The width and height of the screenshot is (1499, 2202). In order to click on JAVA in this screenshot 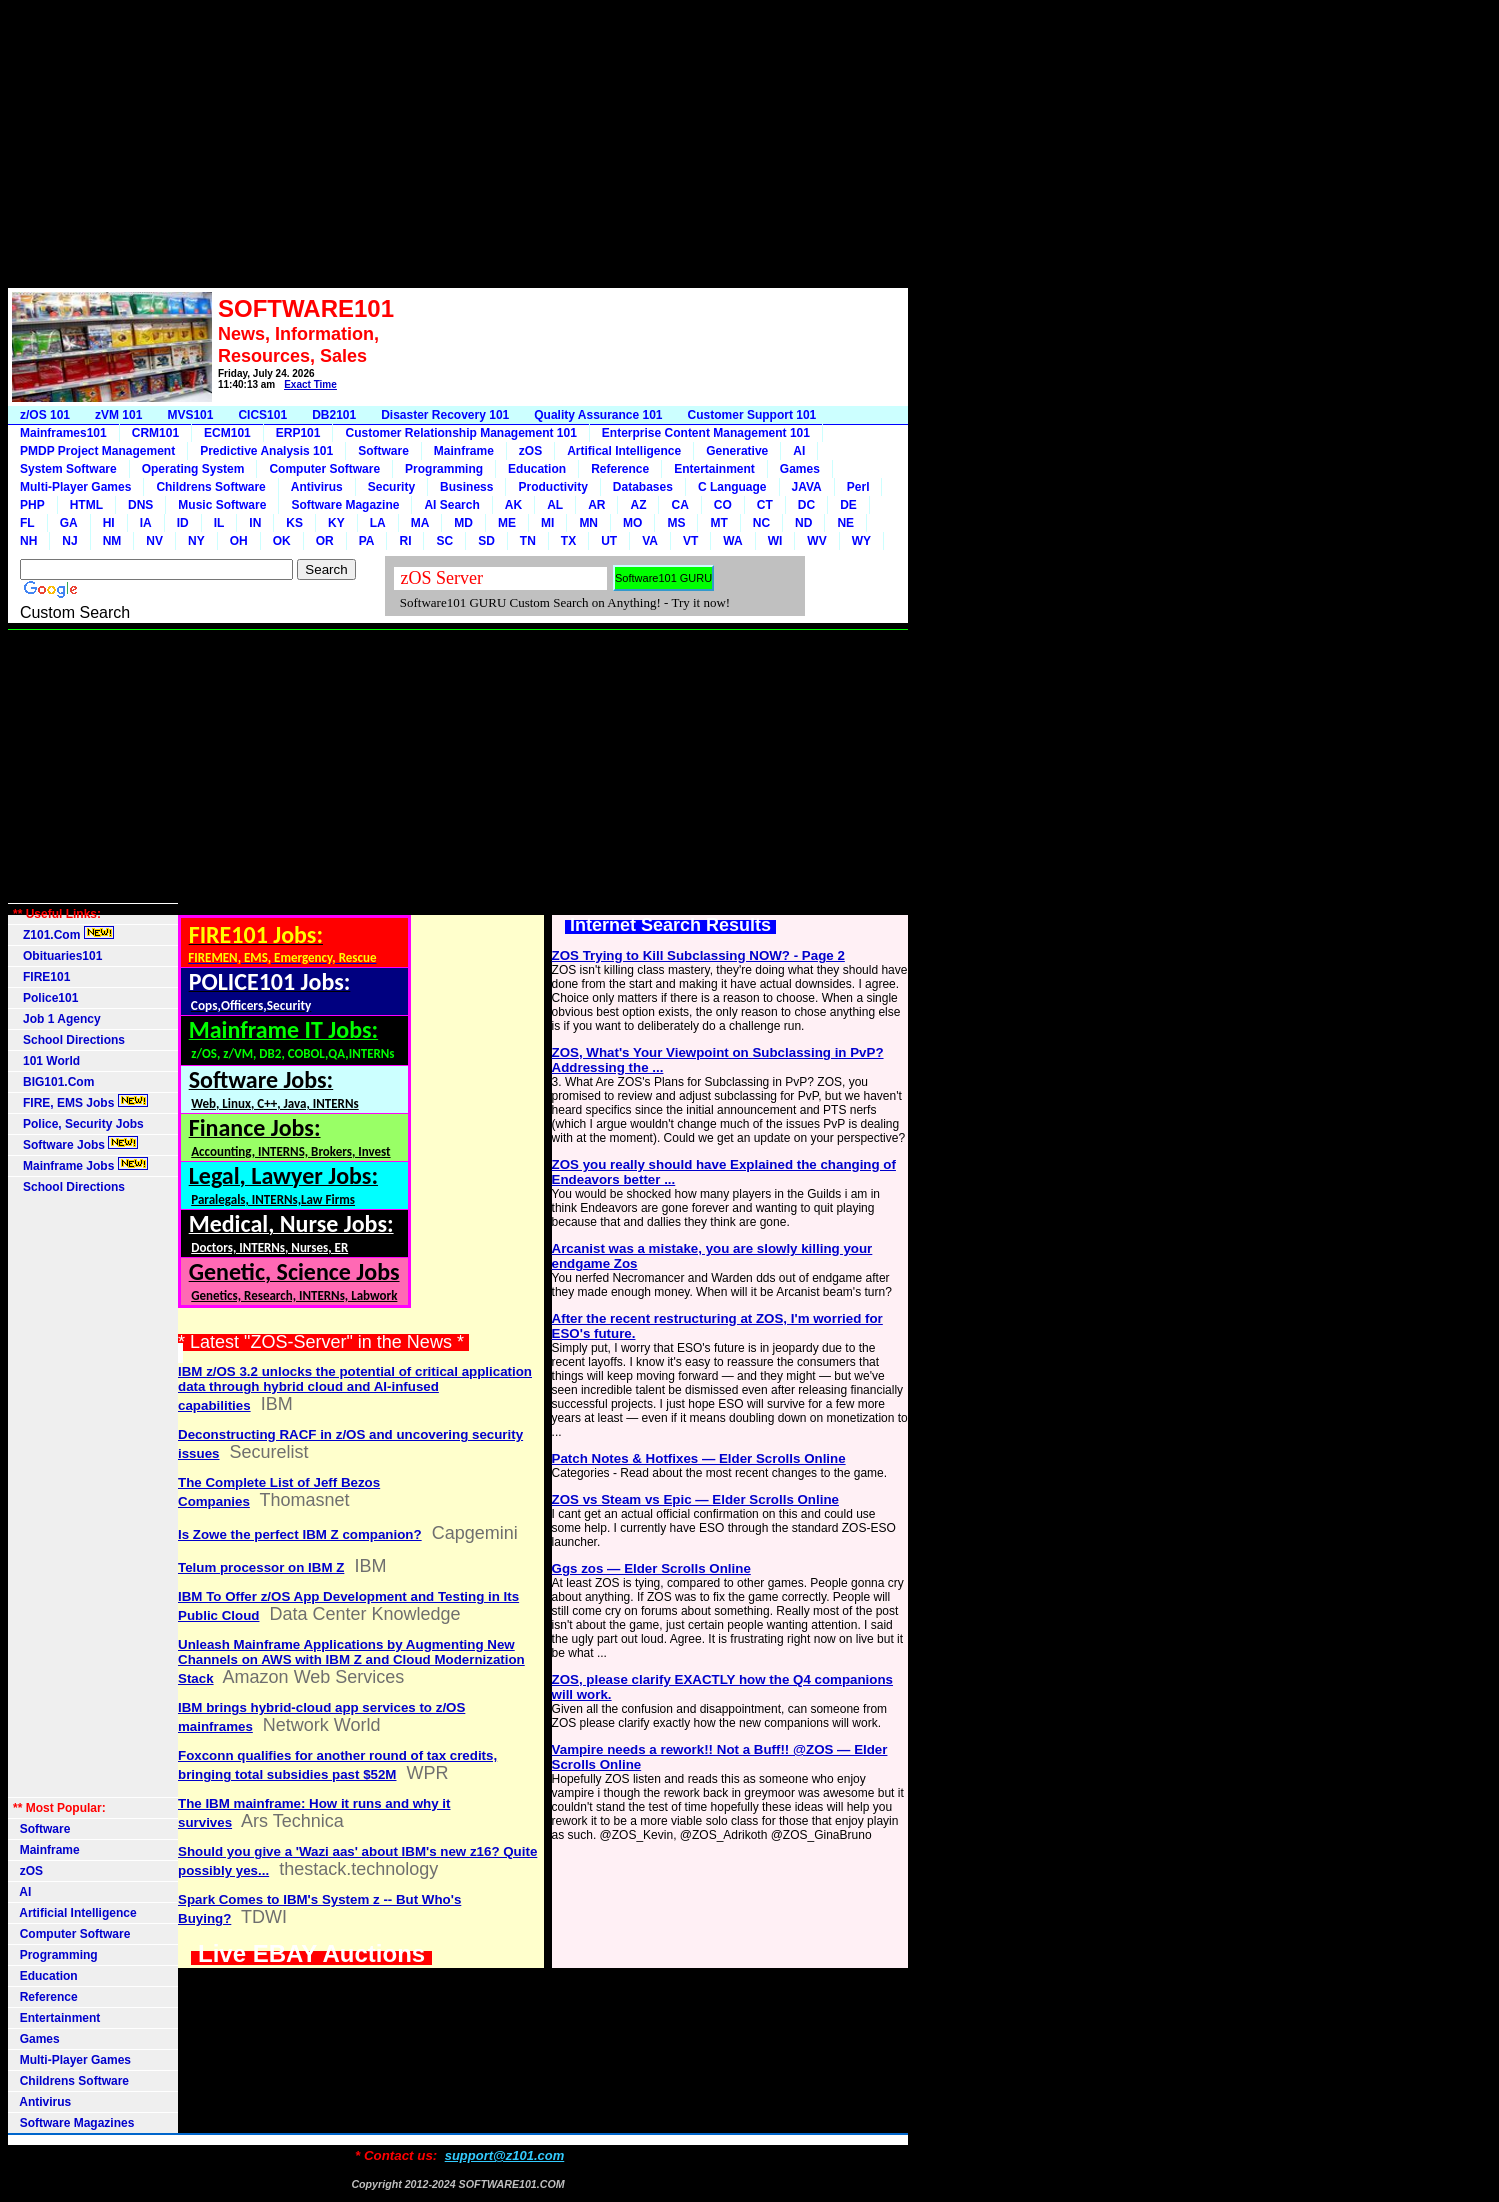, I will do `click(807, 487)`.